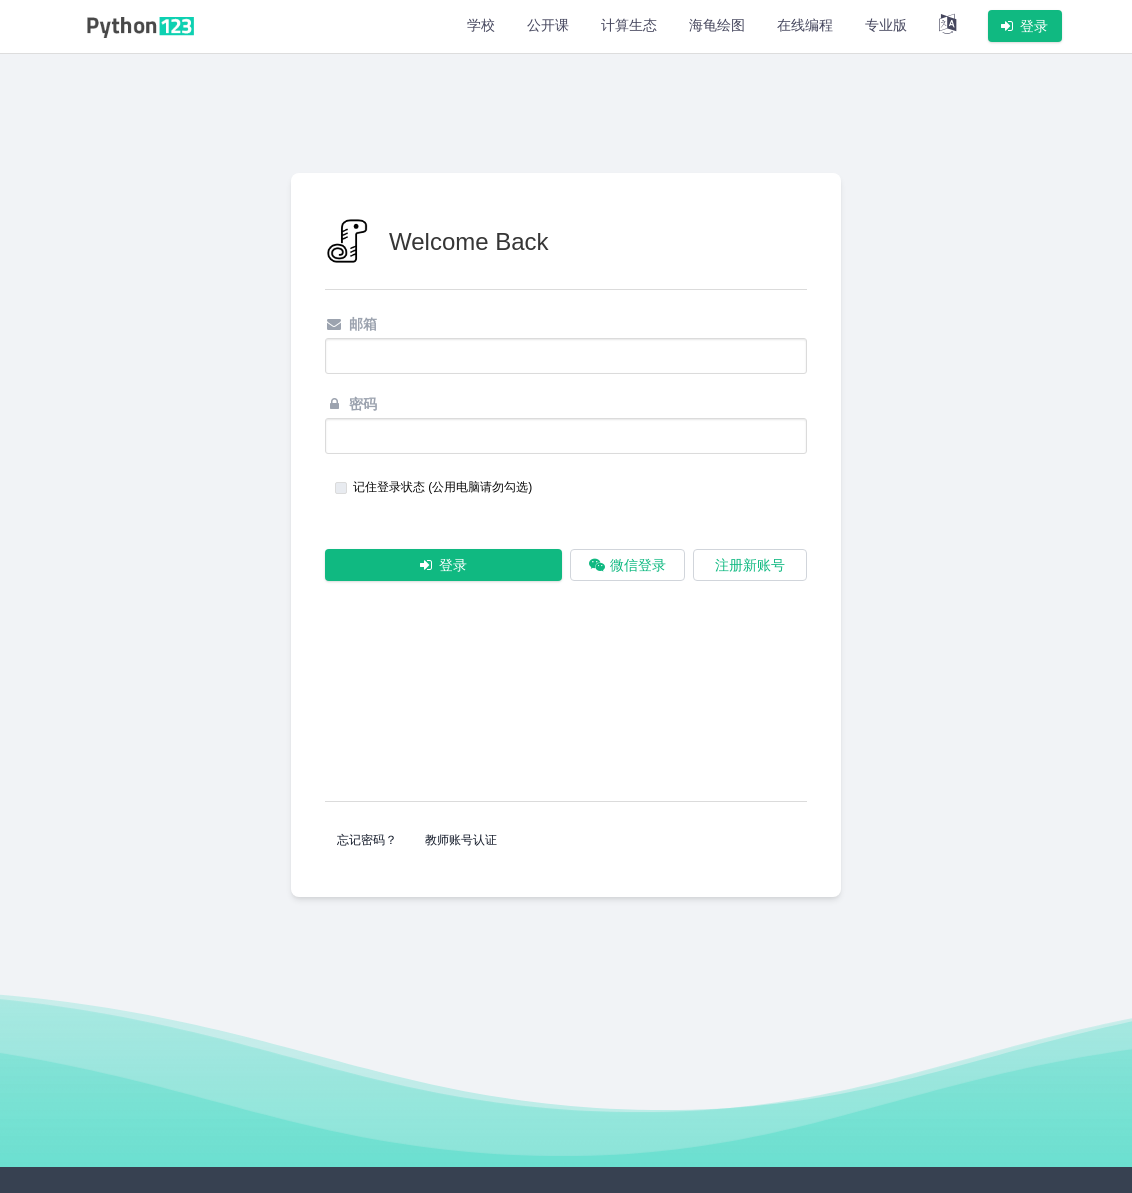 The width and height of the screenshot is (1132, 1193). Describe the element at coordinates (886, 25) in the screenshot. I see `专业版` at that location.